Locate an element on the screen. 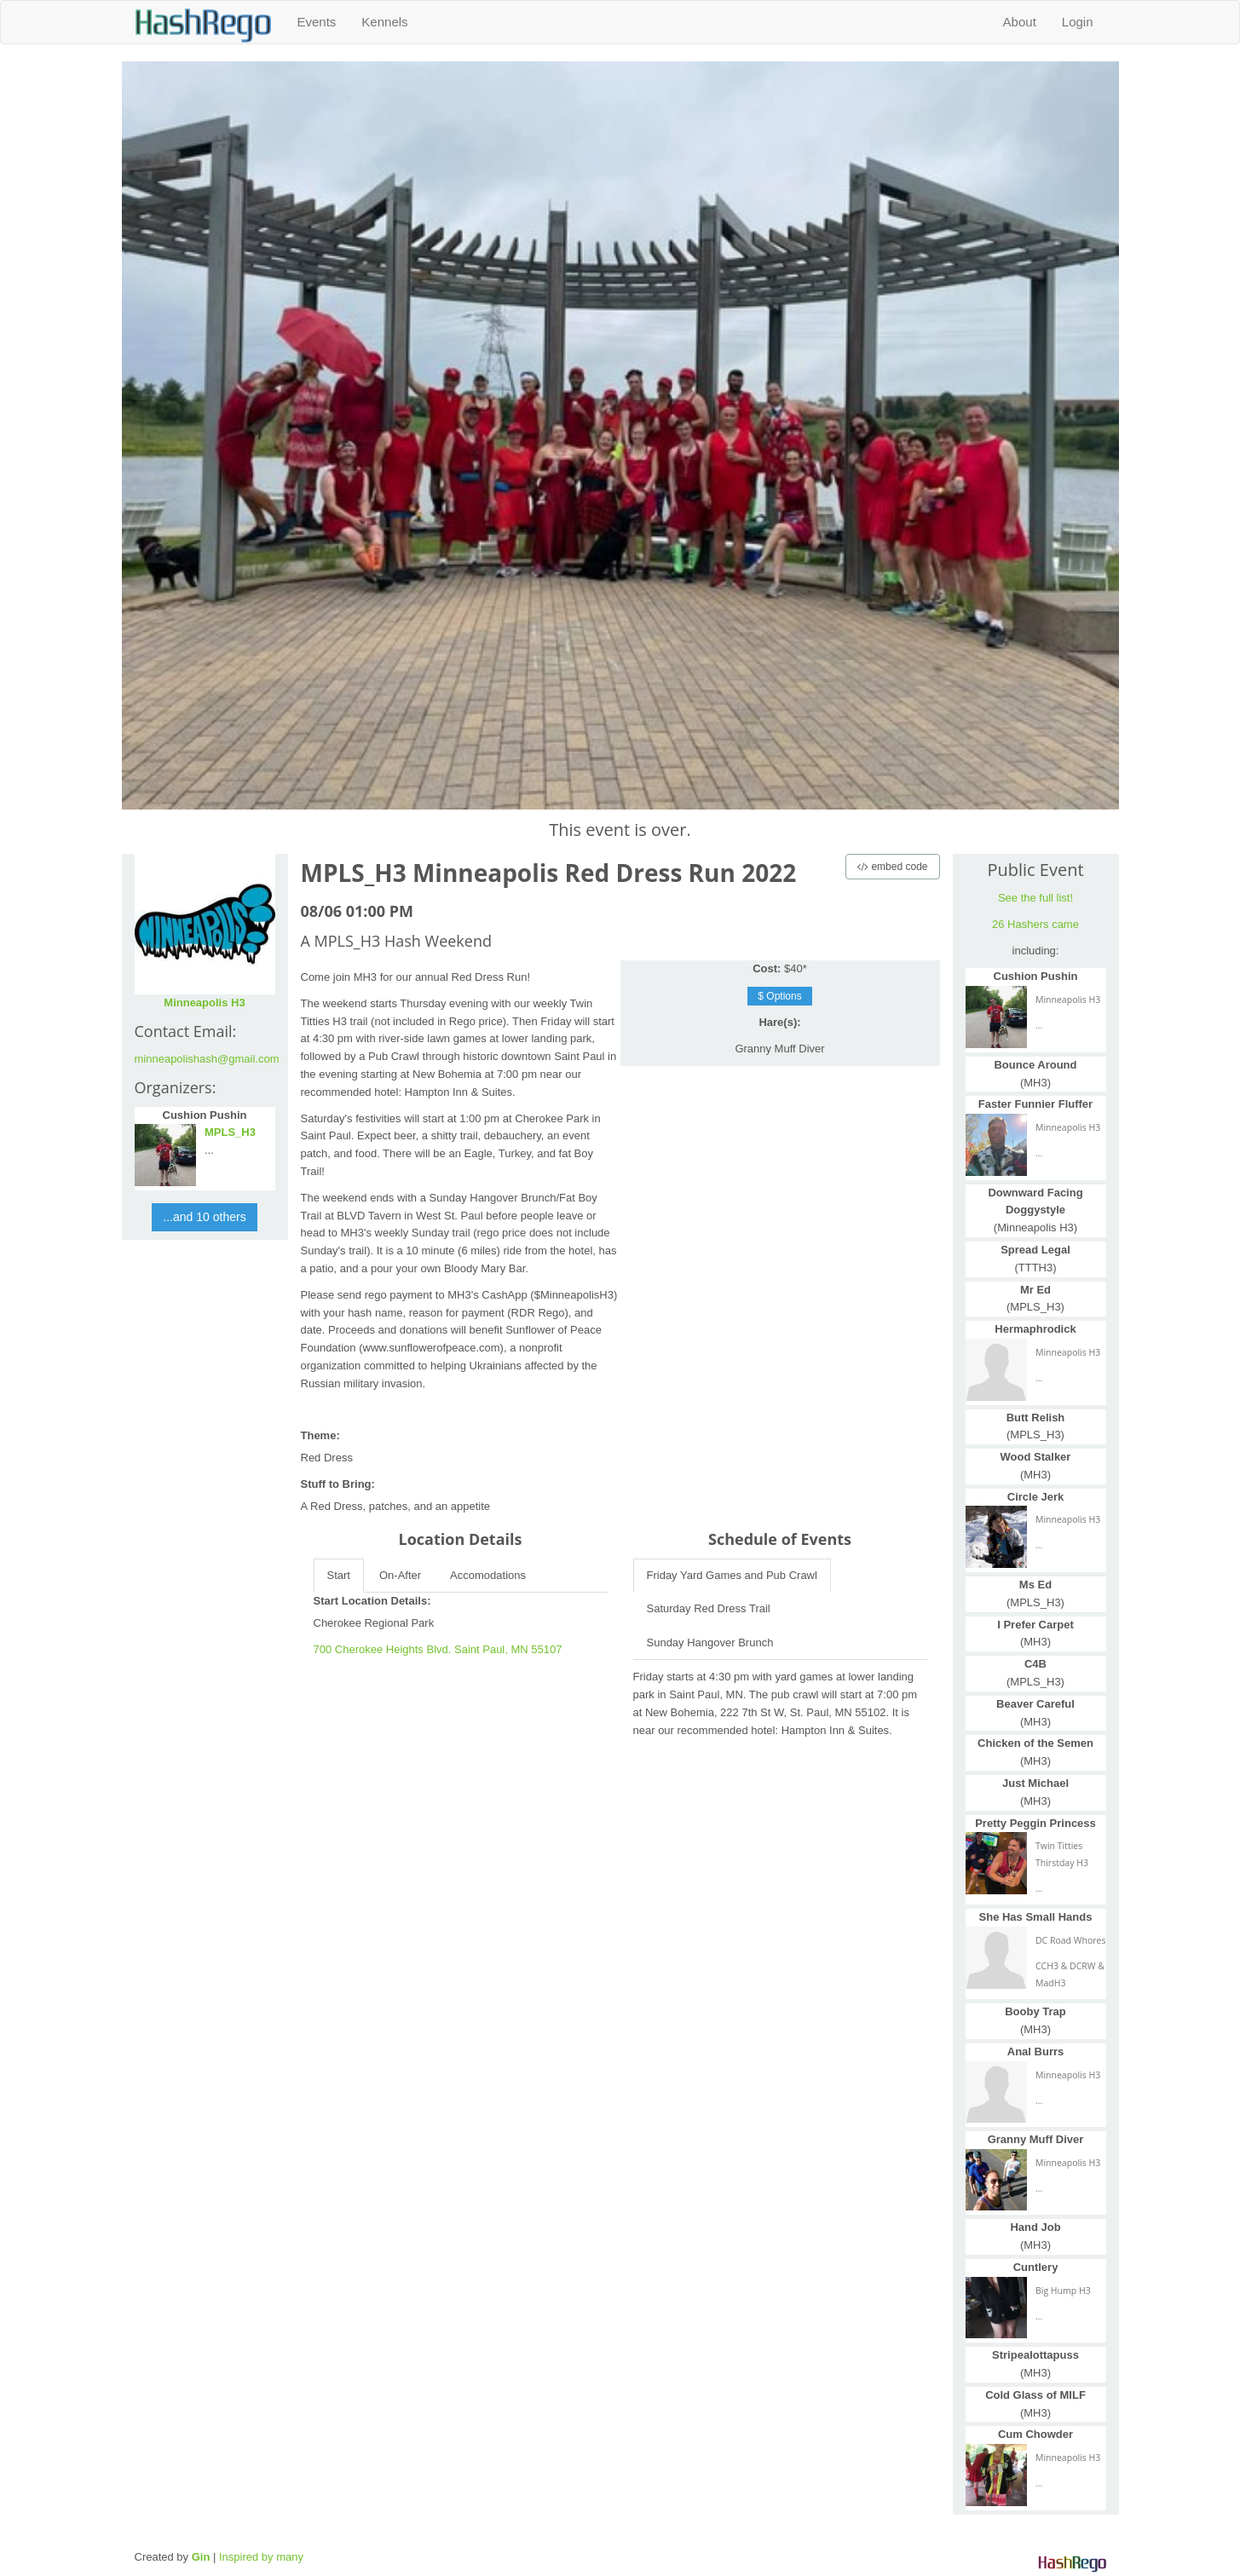 This screenshot has width=1240, height=2576. Sunday Hangover Brunch [tab] is located at coordinates (710, 1642).